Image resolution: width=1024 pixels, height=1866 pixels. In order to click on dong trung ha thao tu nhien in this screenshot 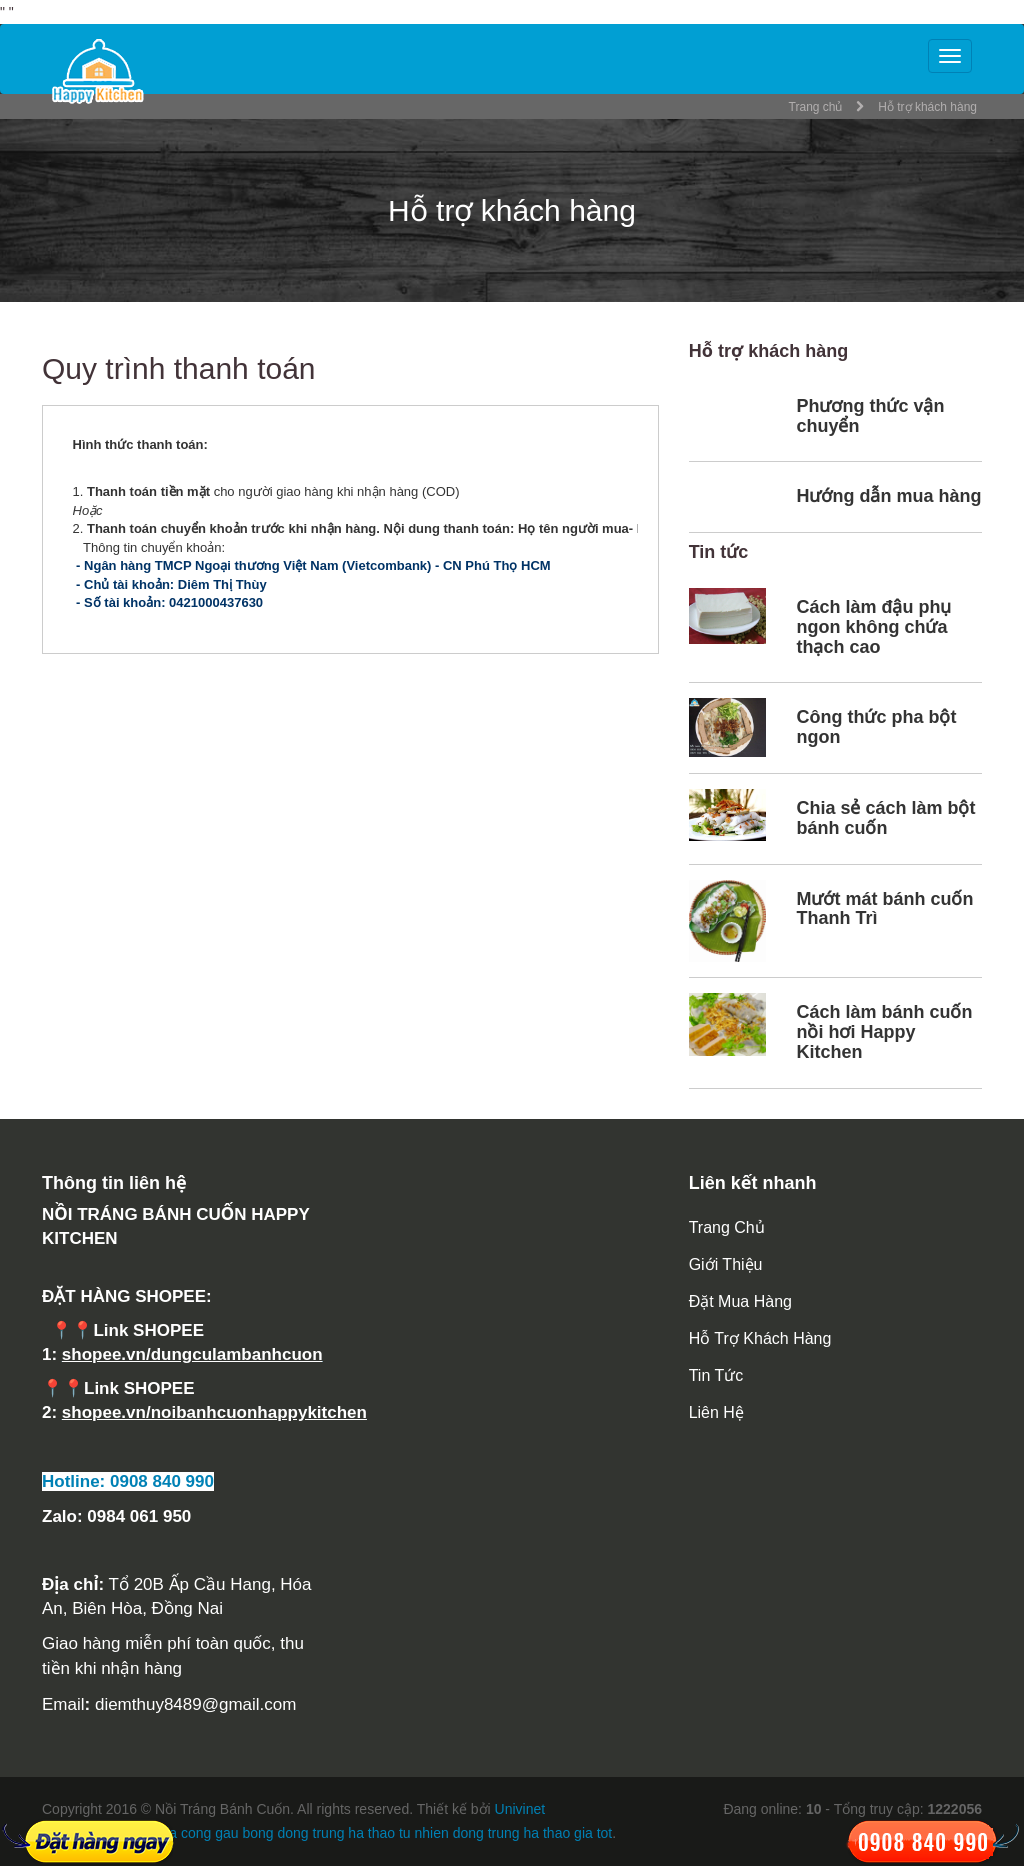, I will do `click(363, 1833)`.